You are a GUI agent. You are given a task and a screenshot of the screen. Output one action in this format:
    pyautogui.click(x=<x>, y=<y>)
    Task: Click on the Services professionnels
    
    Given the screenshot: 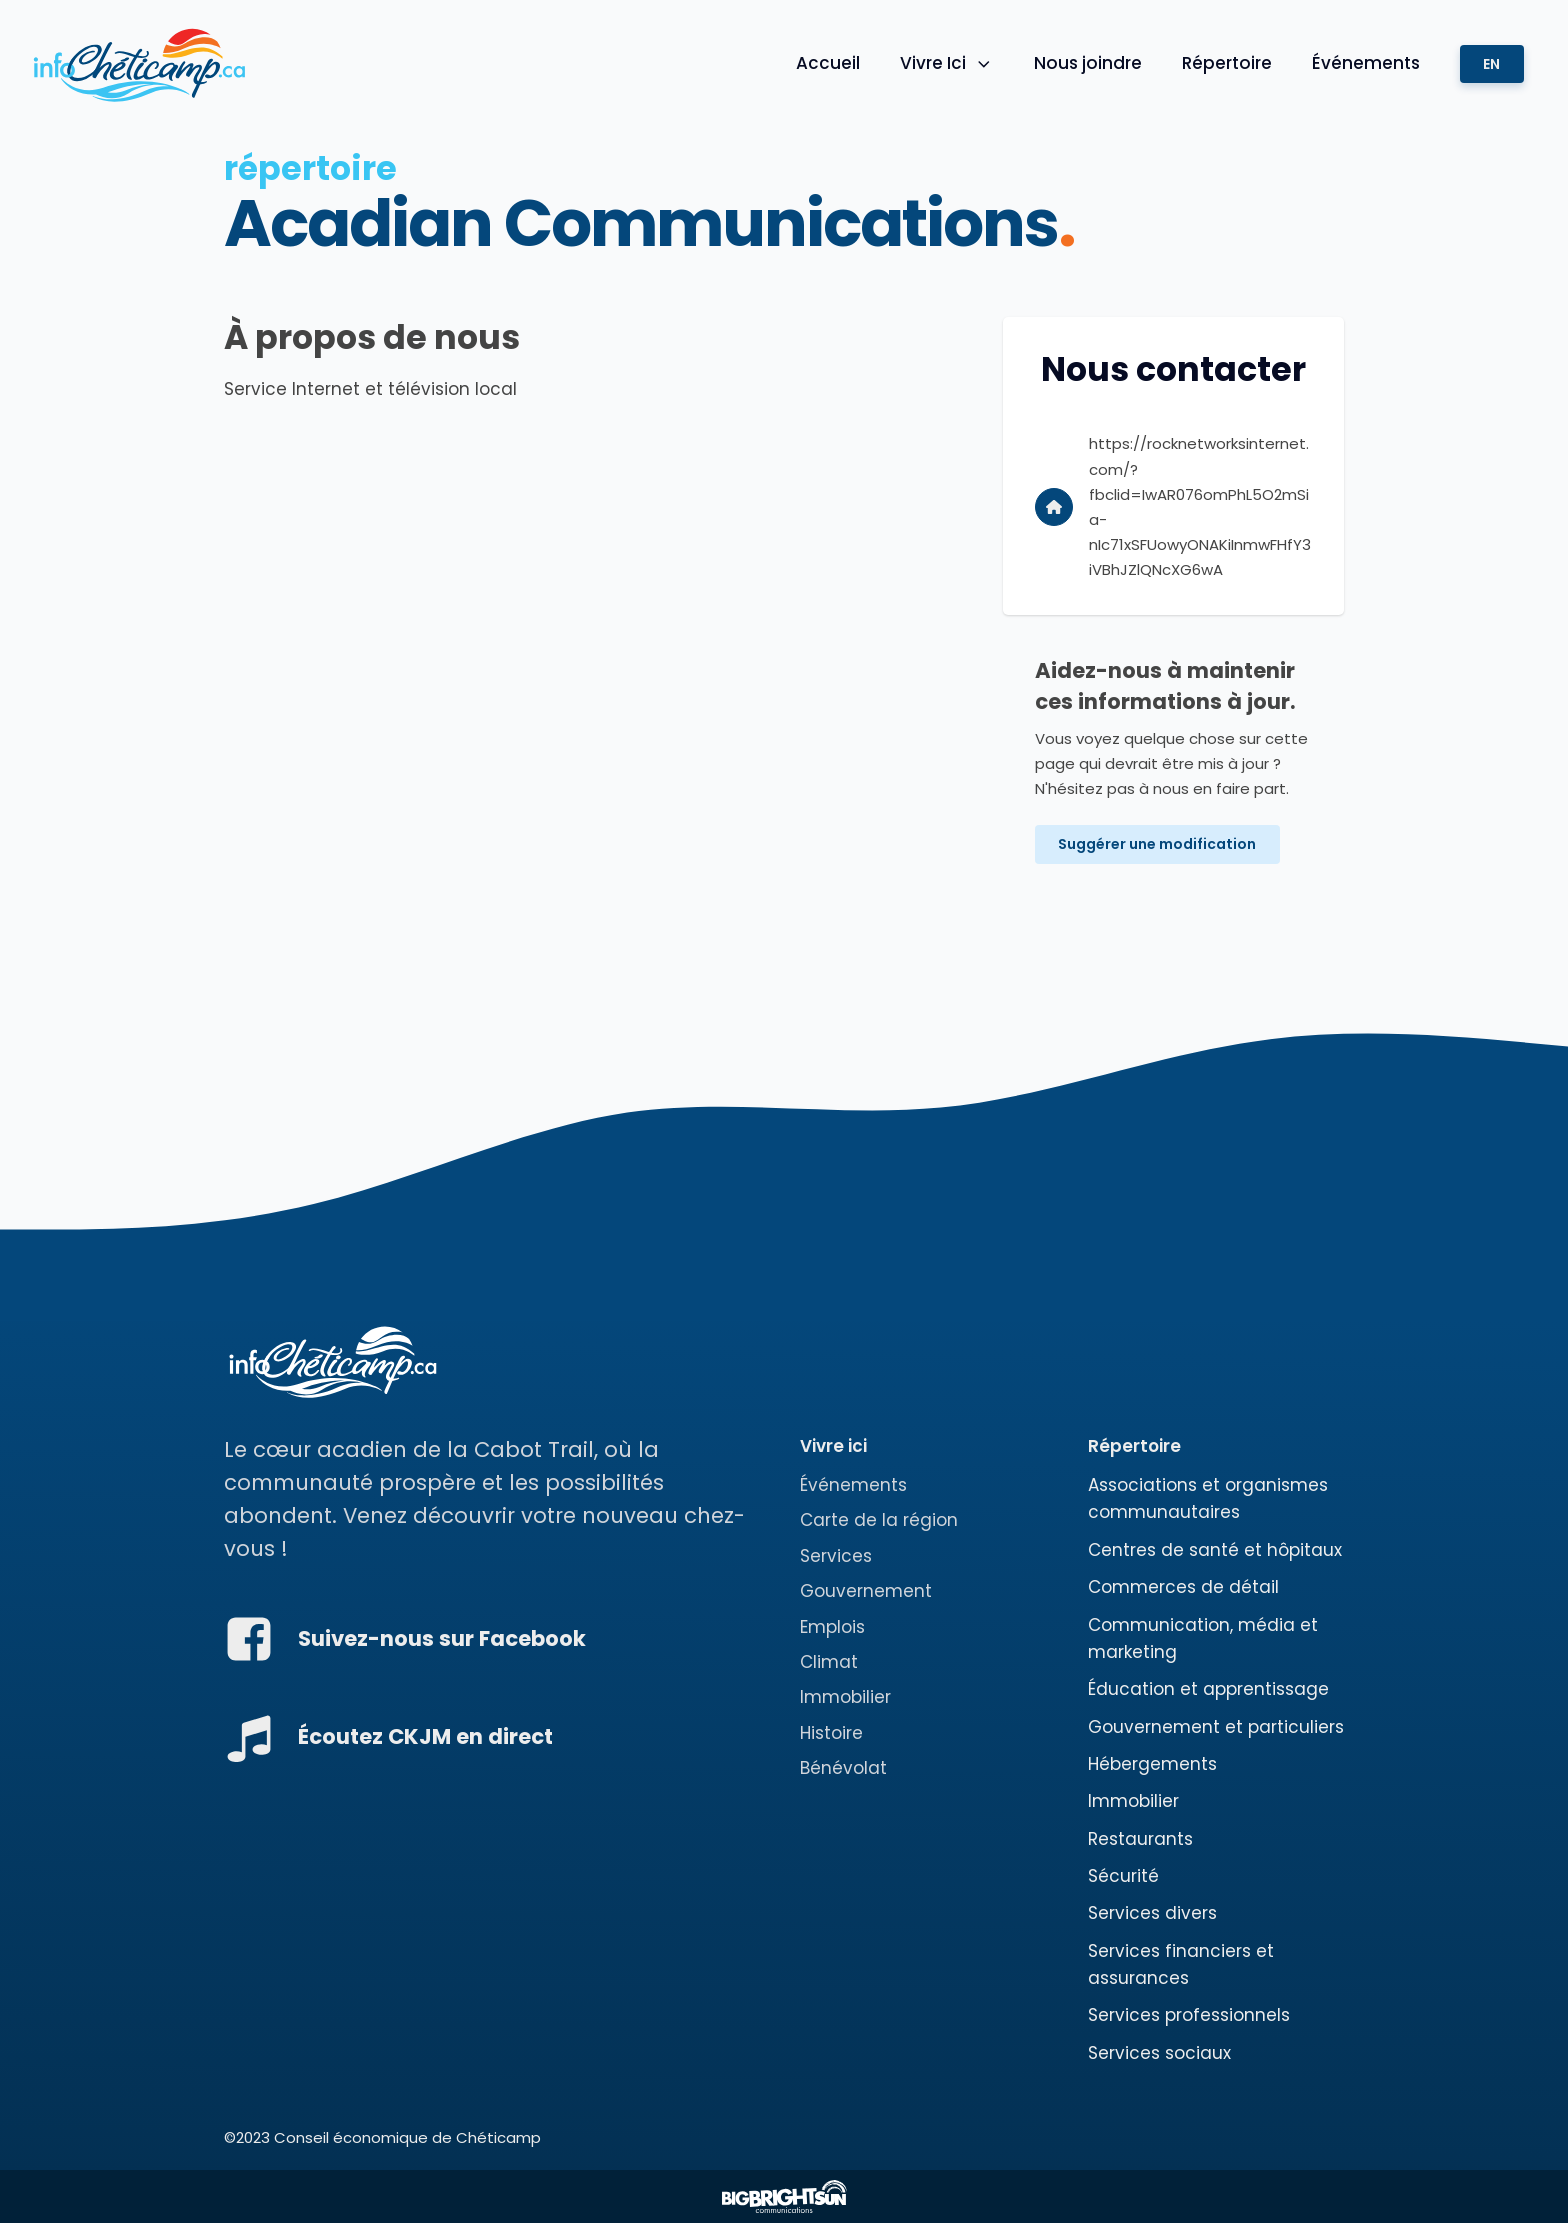 What is the action you would take?
    pyautogui.click(x=1189, y=2016)
    